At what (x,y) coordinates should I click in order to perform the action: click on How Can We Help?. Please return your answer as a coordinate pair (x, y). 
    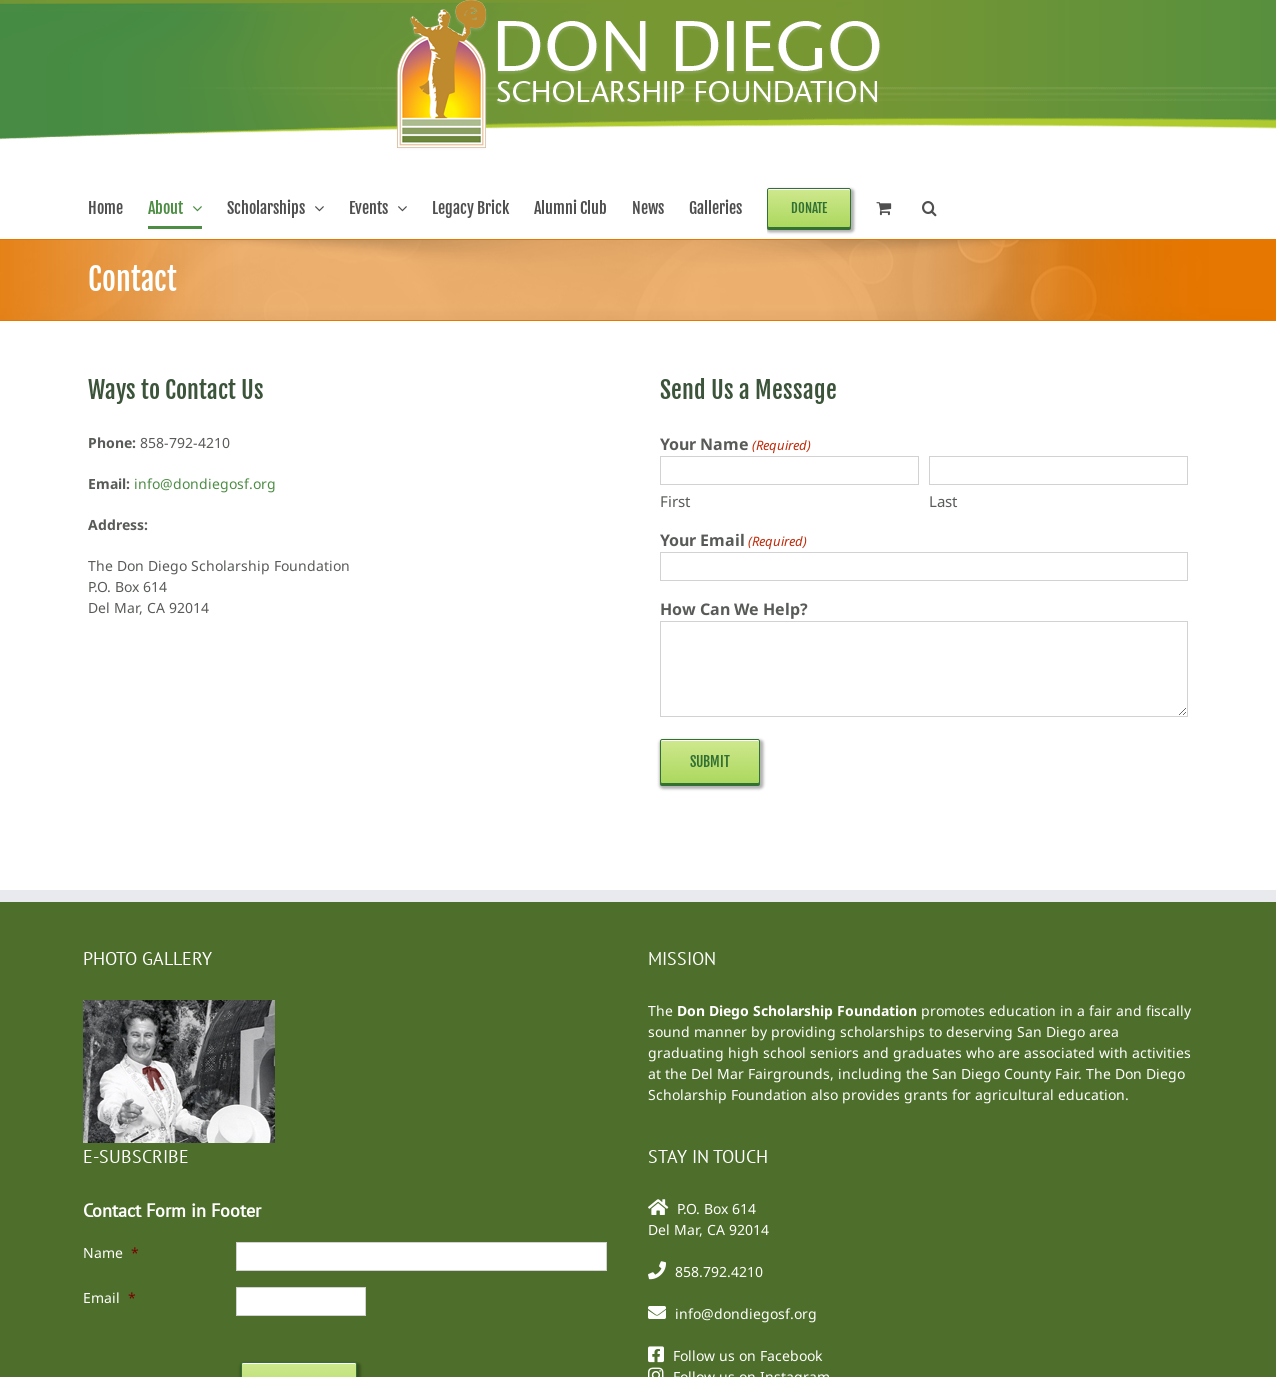
    Looking at the image, I should click on (734, 609).